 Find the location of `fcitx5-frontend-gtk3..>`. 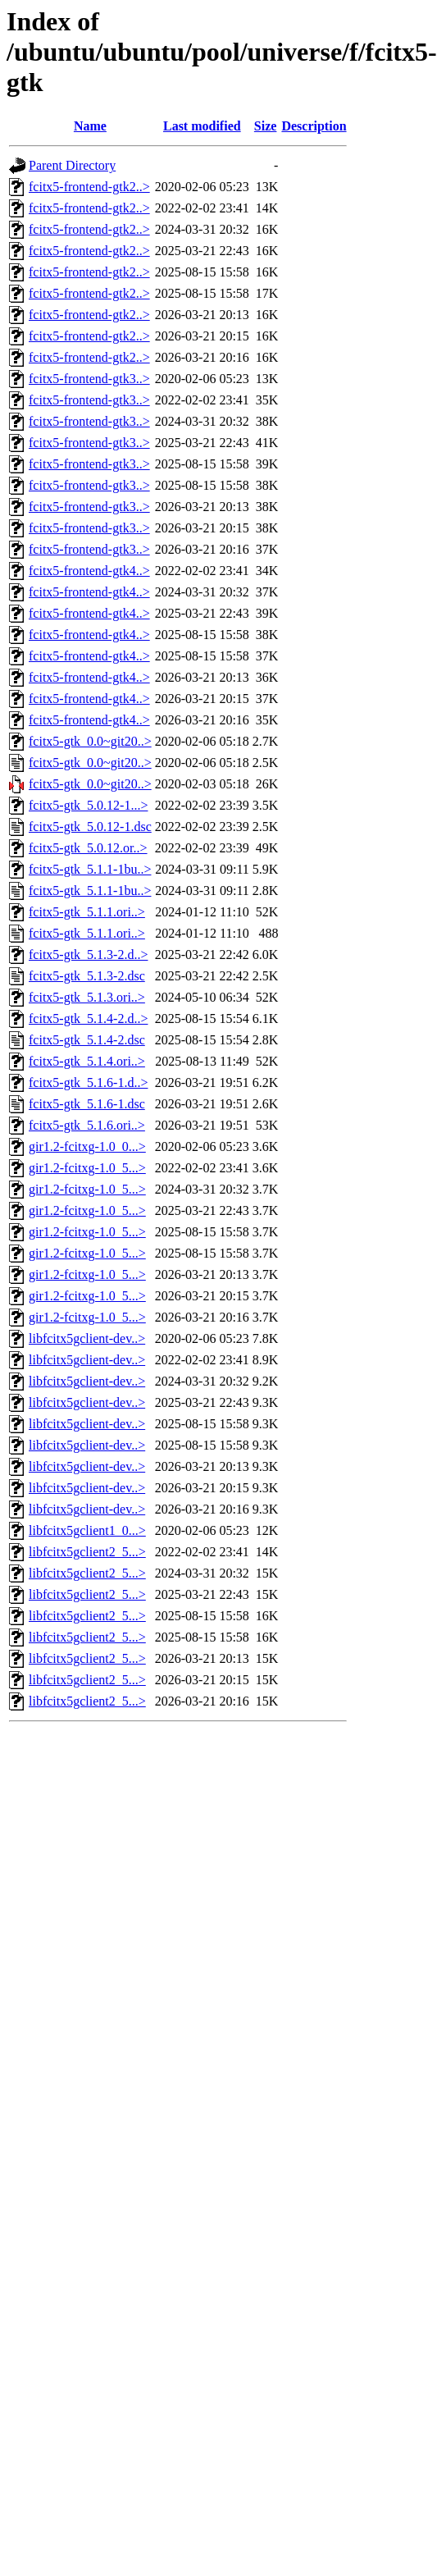

fcitx5-frontend-gtk3..> is located at coordinates (89, 379).